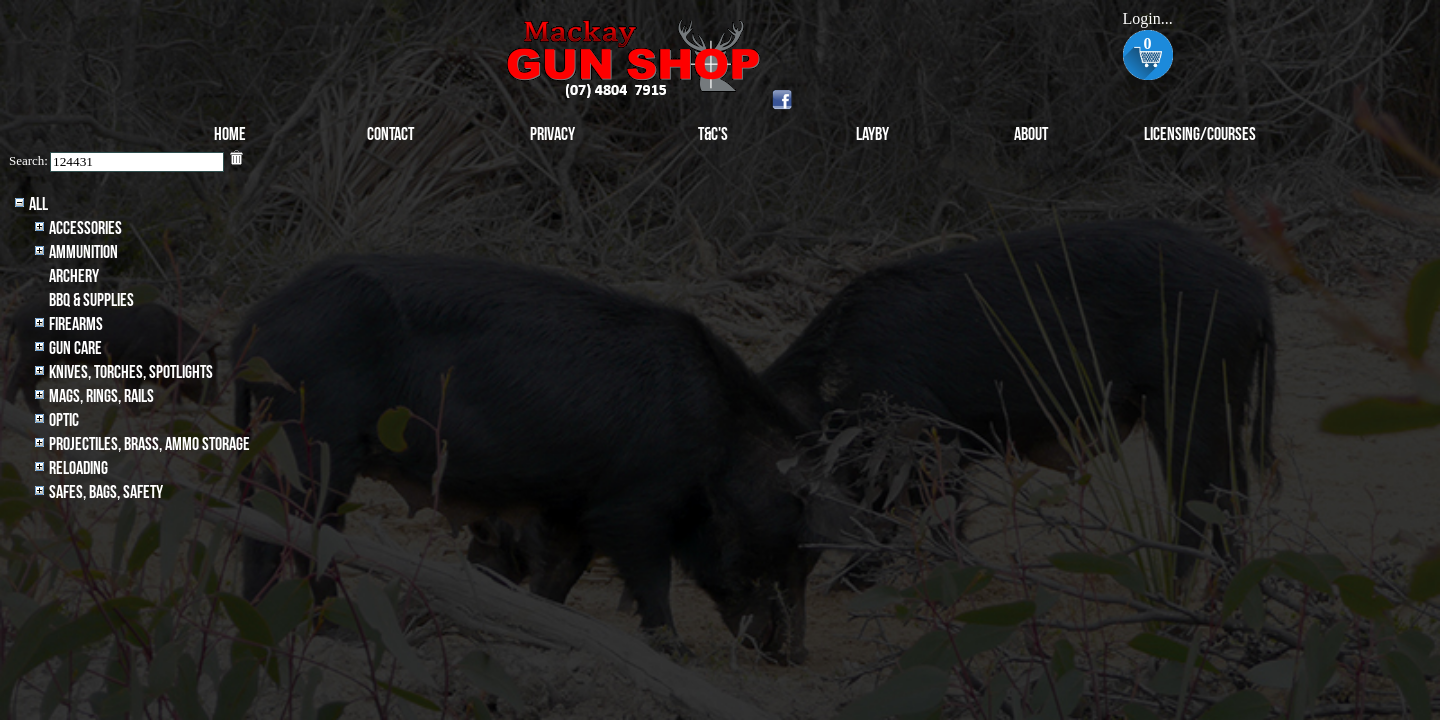 This screenshot has height=720, width=1440. Describe the element at coordinates (872, 134) in the screenshot. I see `Layby` at that location.